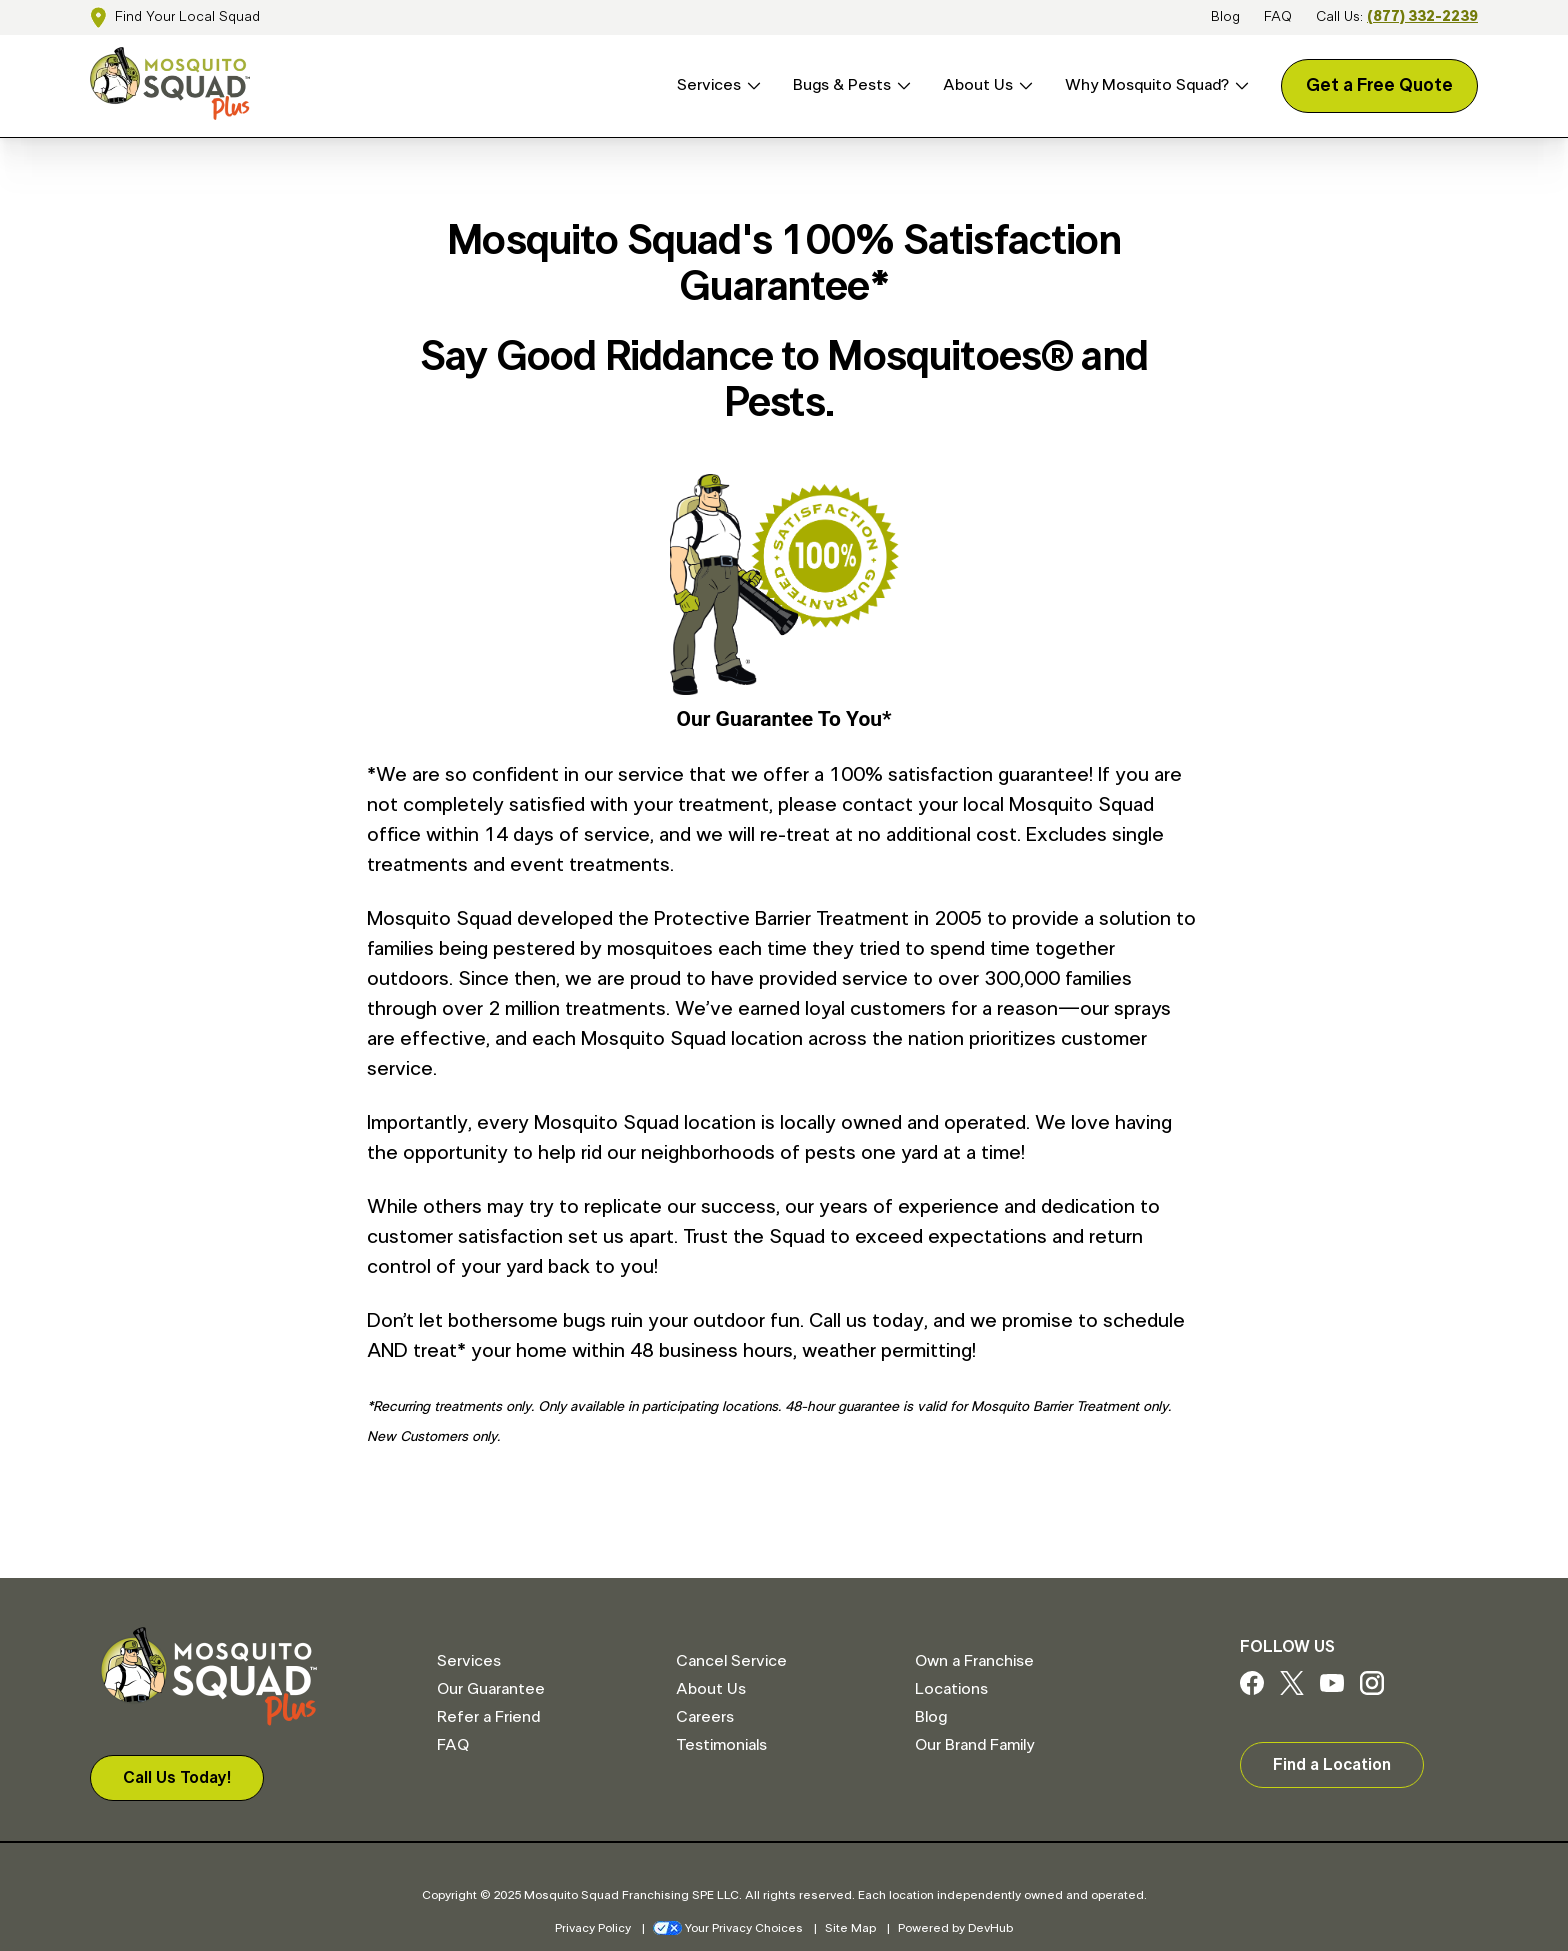 Image resolution: width=1568 pixels, height=1951 pixels. What do you see at coordinates (751, 85) in the screenshot?
I see `[Open Services menu]` at bounding box center [751, 85].